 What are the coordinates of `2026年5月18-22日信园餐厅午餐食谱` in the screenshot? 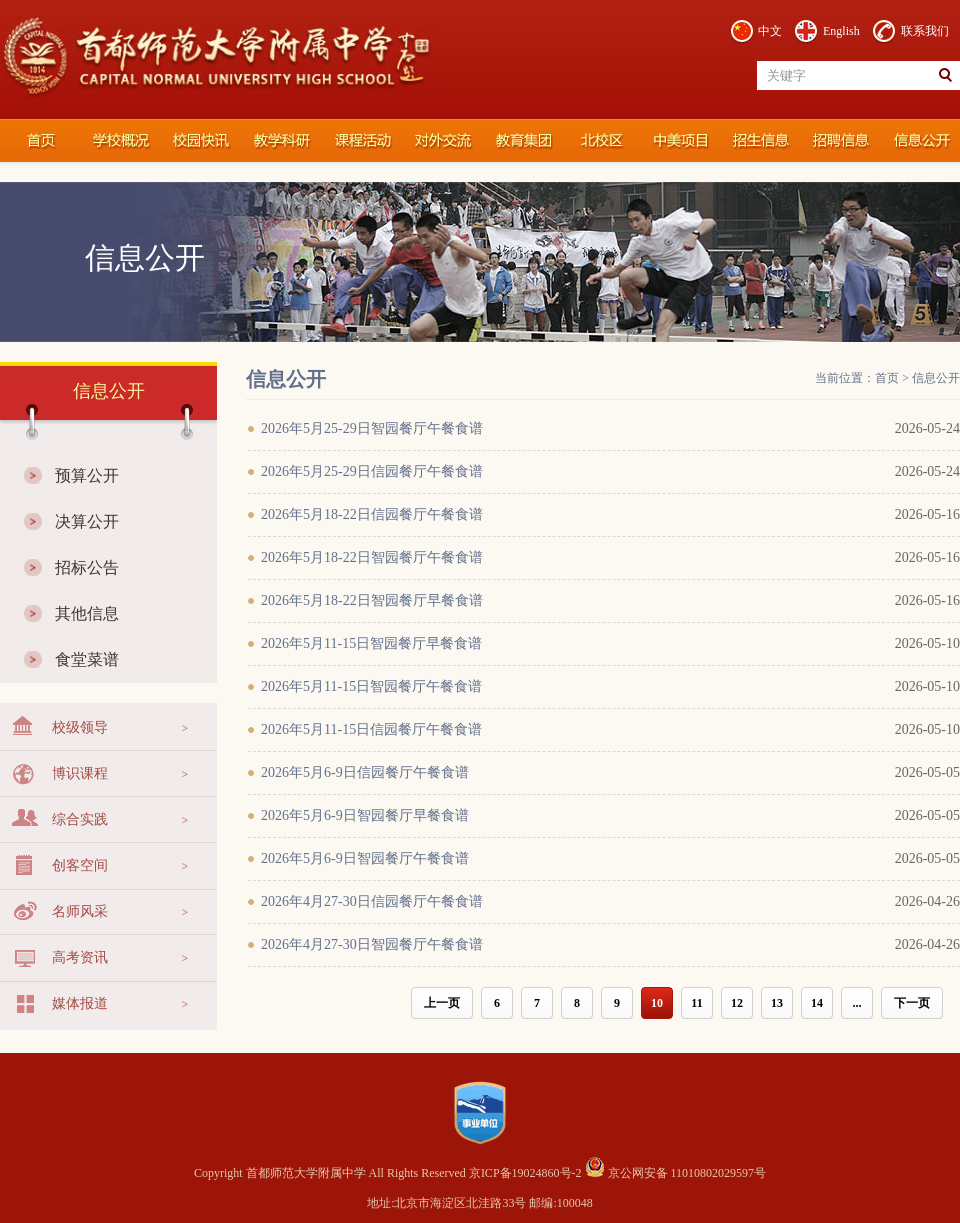 It's located at (372, 514).